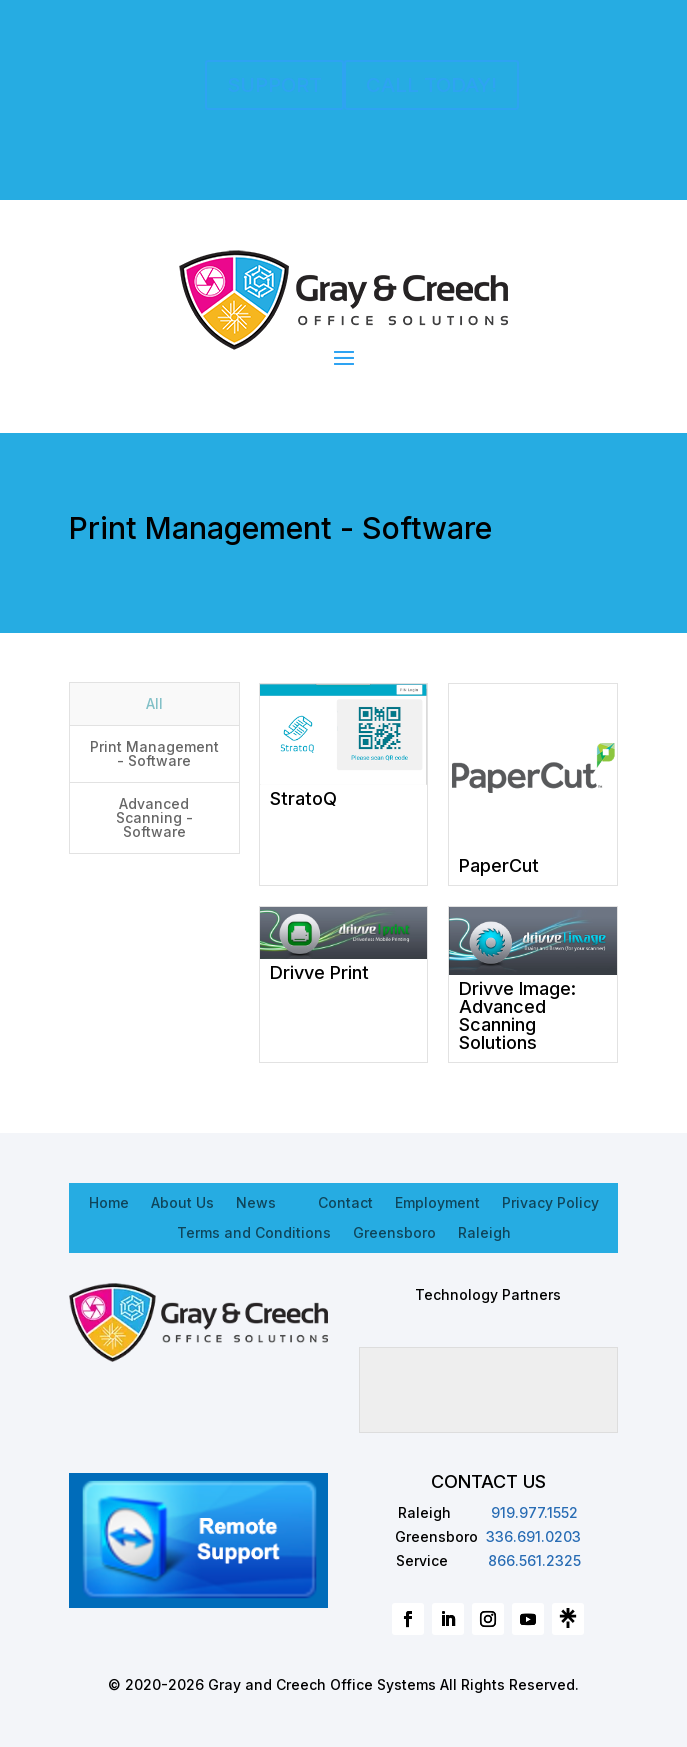 Image resolution: width=687 pixels, height=1747 pixels. Describe the element at coordinates (256, 1202) in the screenshot. I see `News` at that location.